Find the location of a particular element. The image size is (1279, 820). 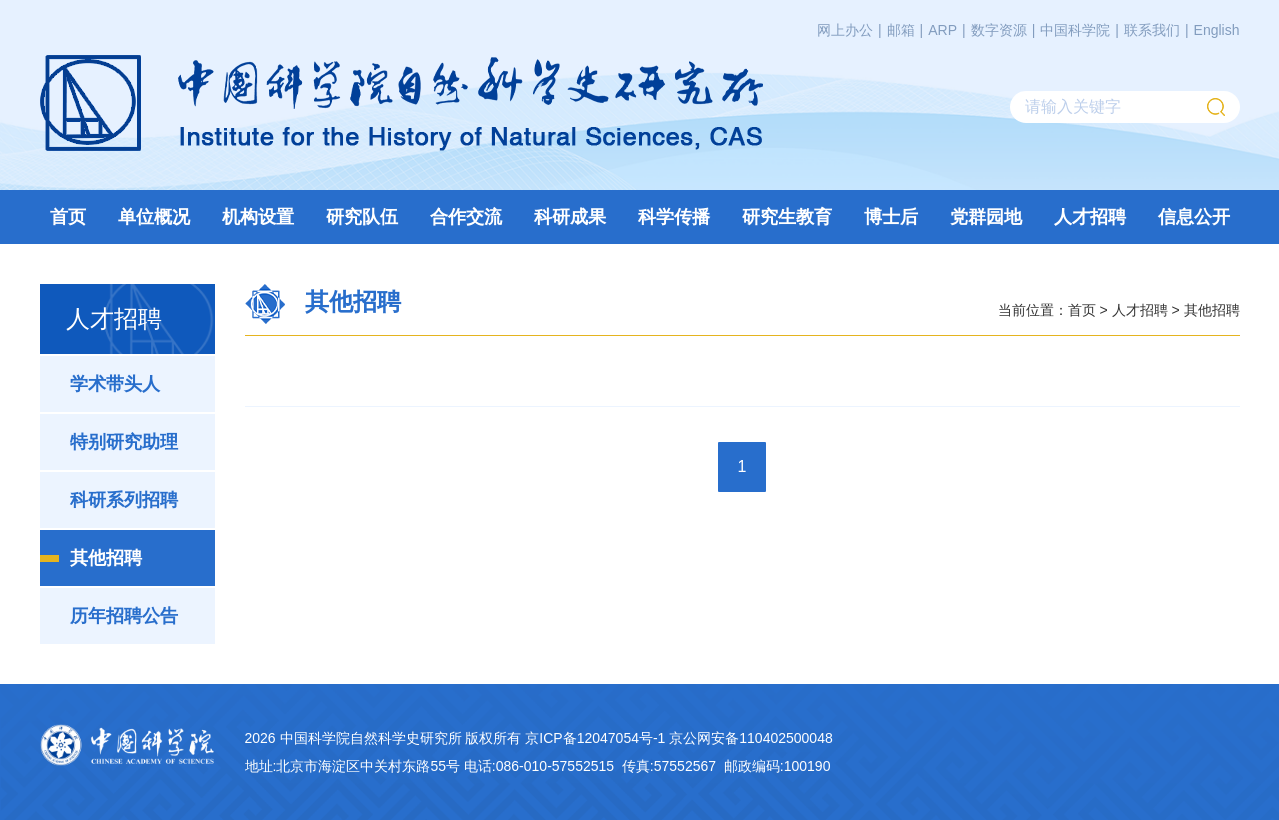

单位概况 is located at coordinates (154, 217).